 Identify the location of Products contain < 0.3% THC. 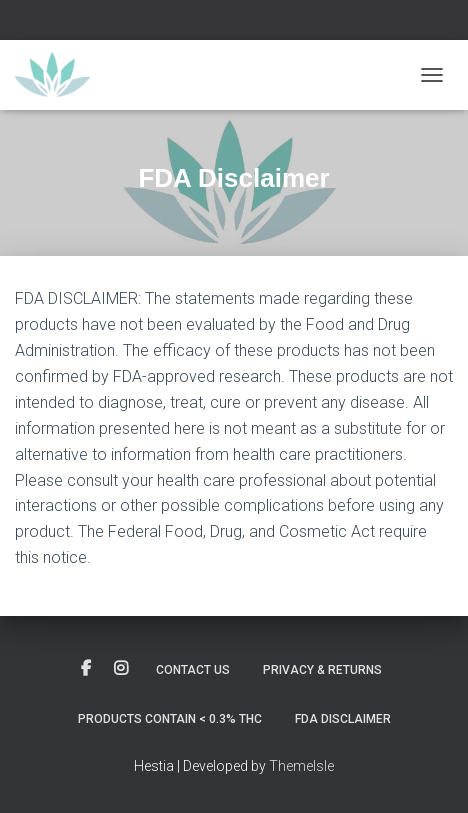
(170, 719).